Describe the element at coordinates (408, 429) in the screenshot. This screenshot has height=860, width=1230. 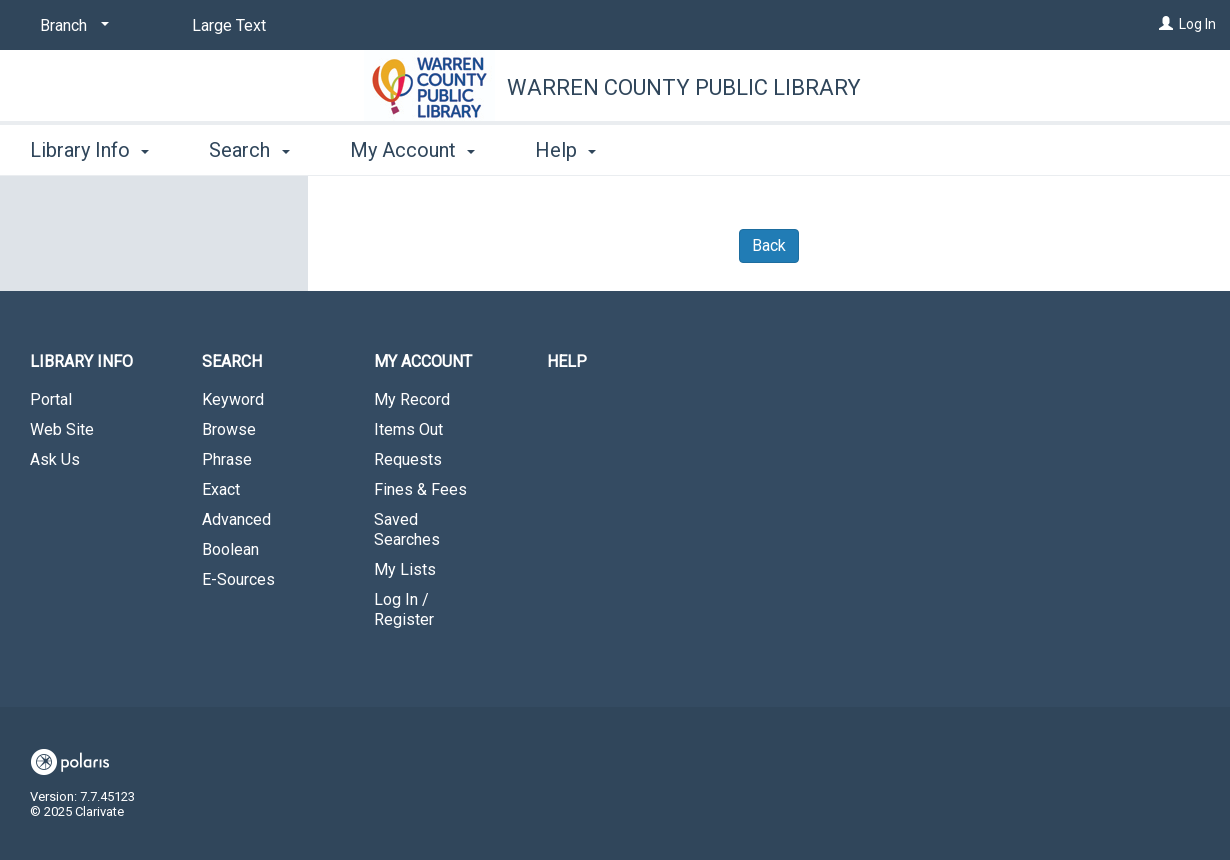
I see `Items Out` at that location.